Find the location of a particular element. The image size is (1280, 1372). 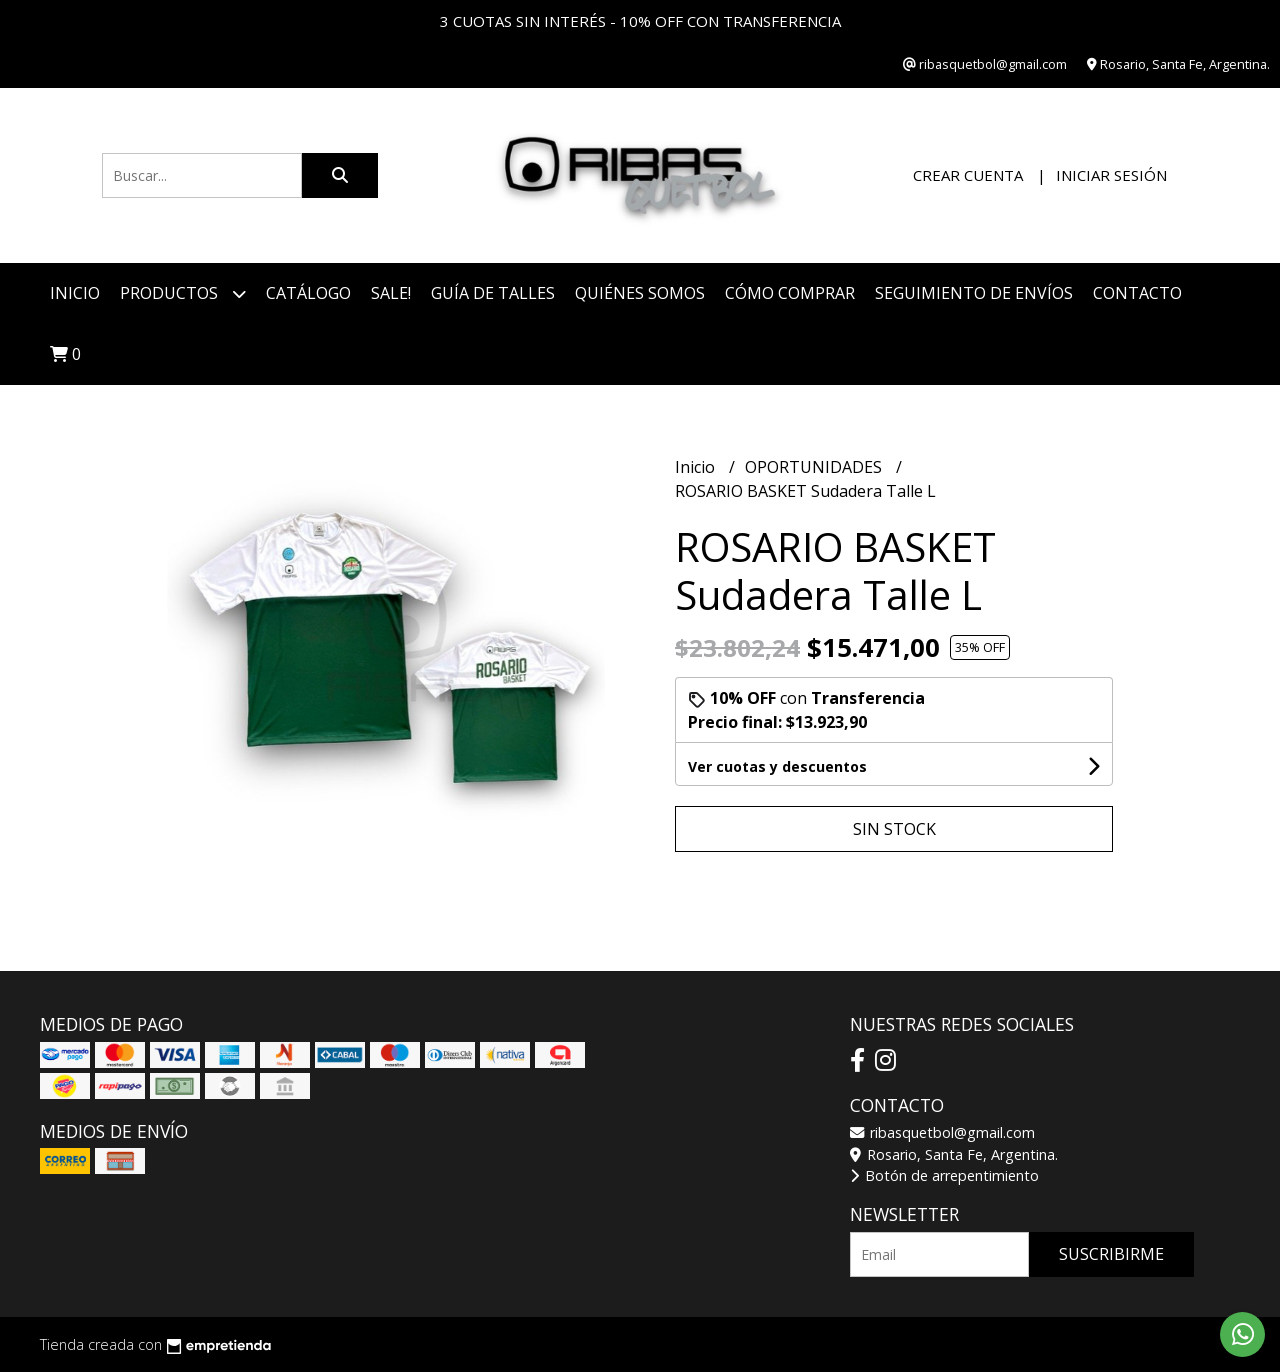

Suscribirme is located at coordinates (1111, 1254).